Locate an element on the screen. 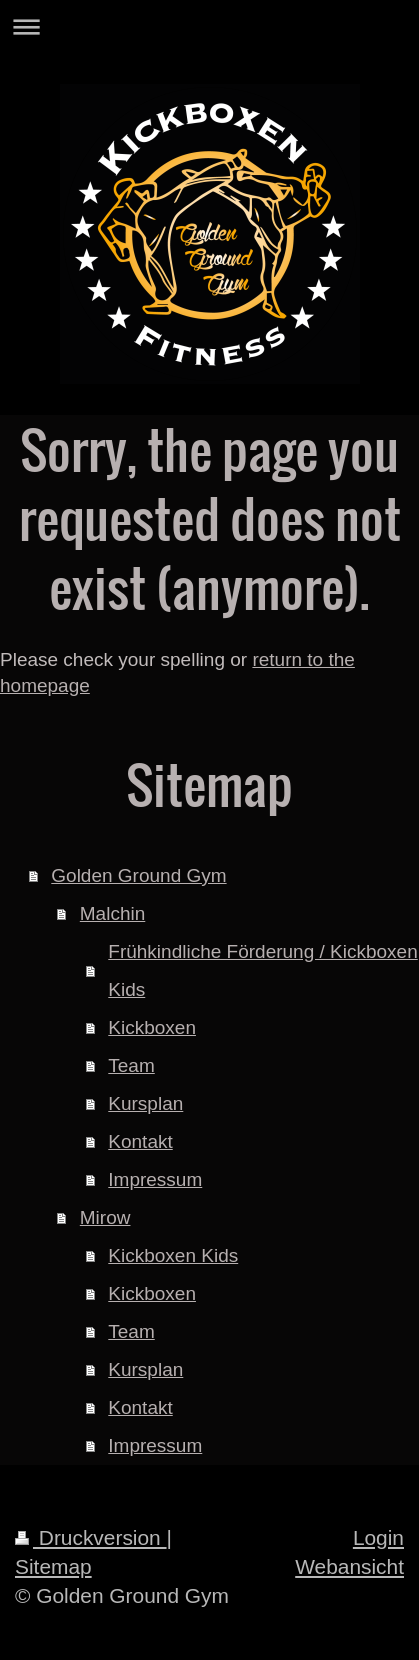 The width and height of the screenshot is (419, 1660). Login is located at coordinates (378, 1537).